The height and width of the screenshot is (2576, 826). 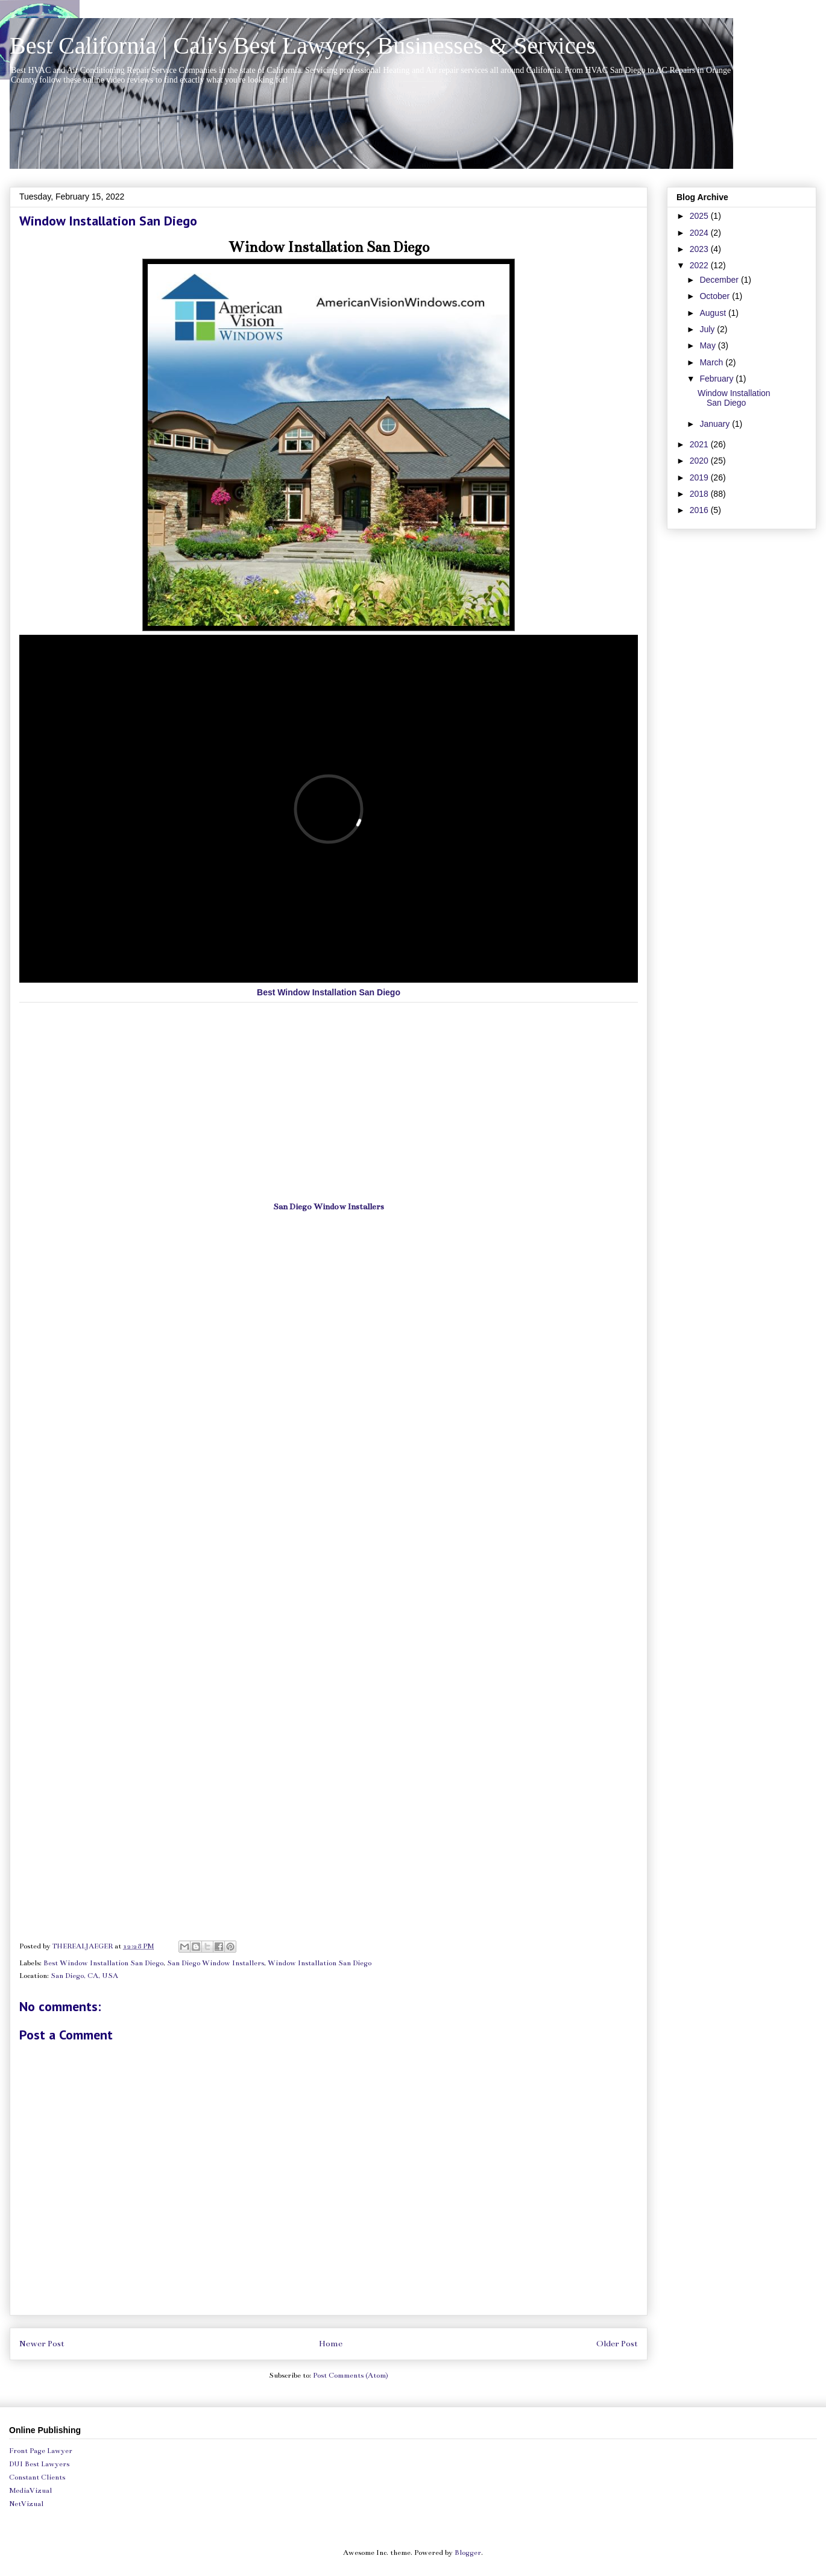 I want to click on July, so click(x=708, y=329).